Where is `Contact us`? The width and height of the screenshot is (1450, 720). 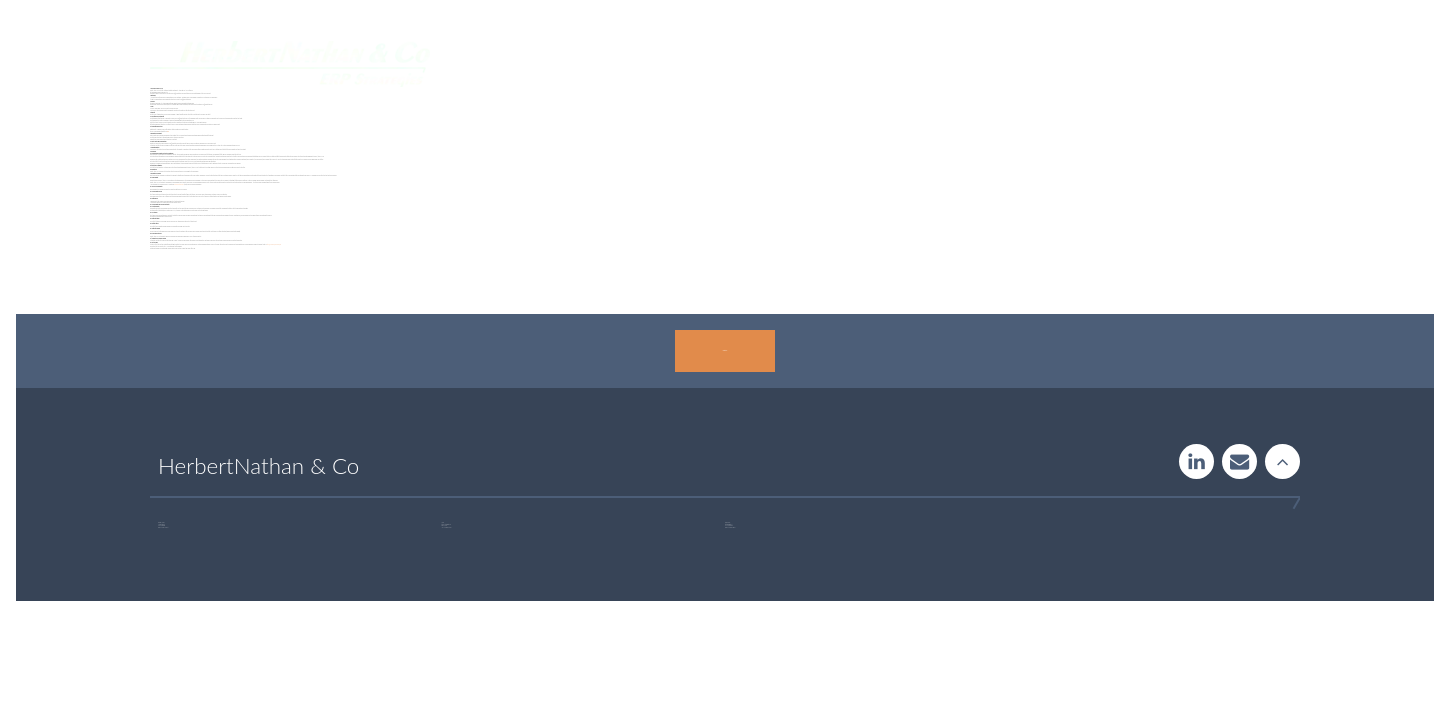 Contact us is located at coordinates (725, 350).